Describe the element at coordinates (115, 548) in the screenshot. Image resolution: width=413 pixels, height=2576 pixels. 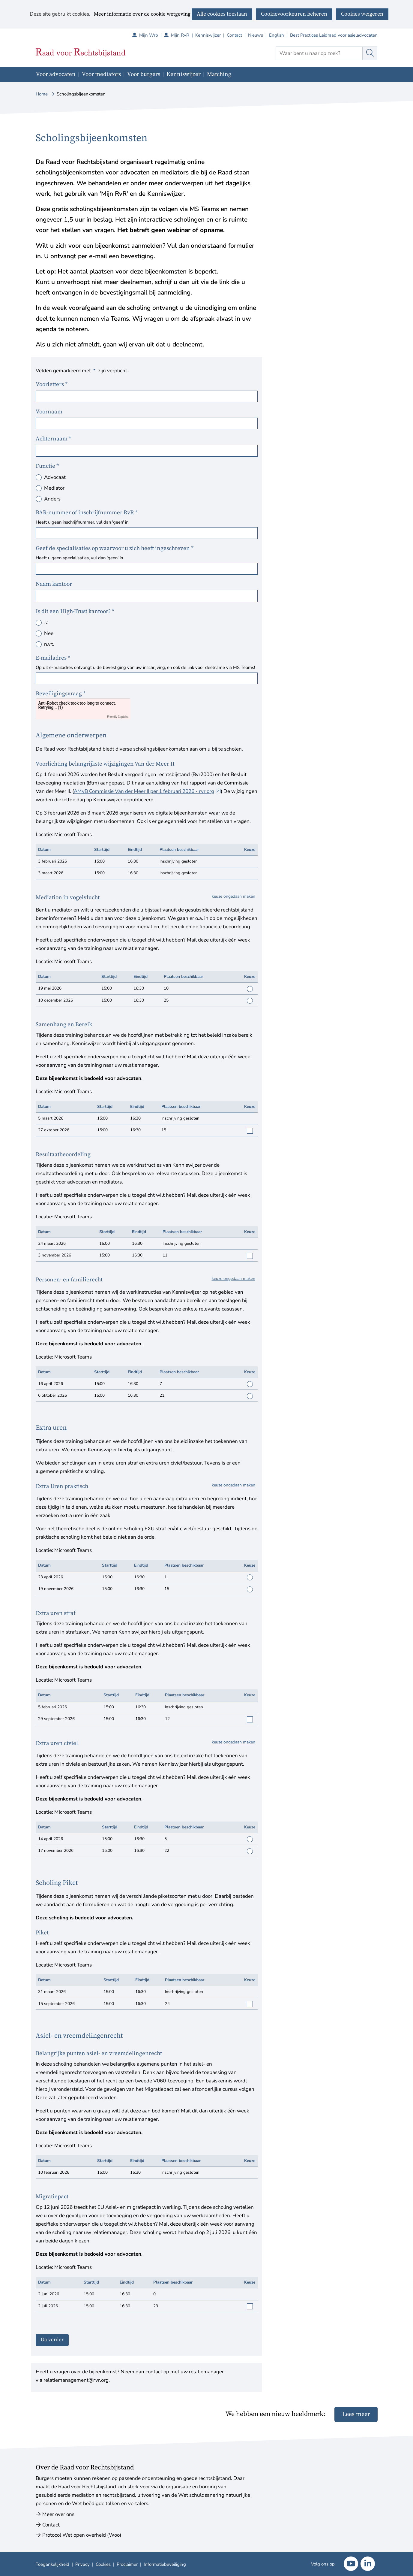
I see `Geef de specialisaties op waarvoor u zich heeft ingeschreven` at that location.